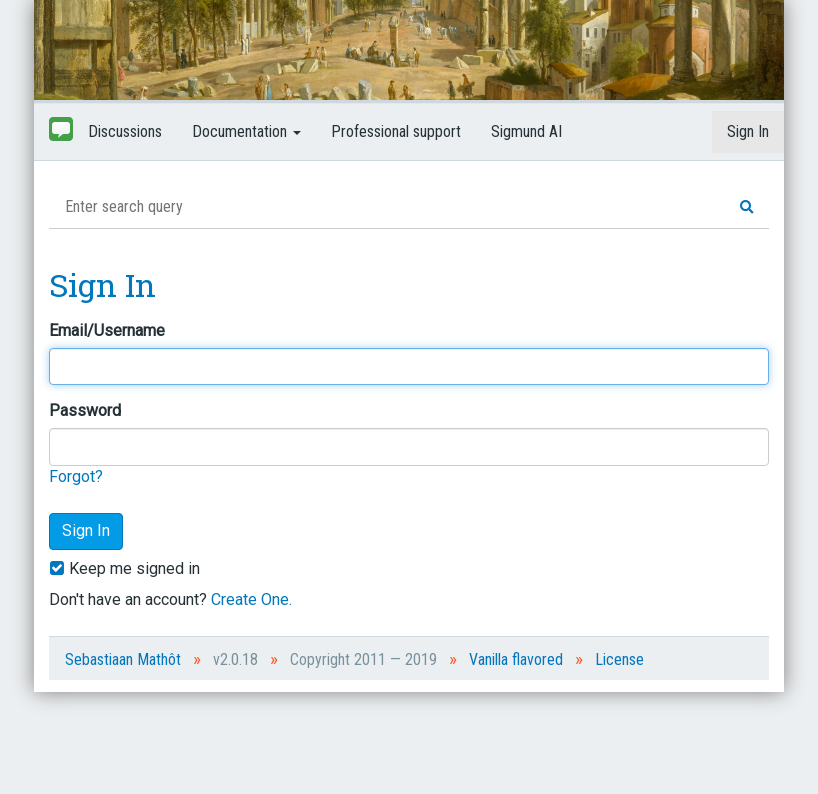 This screenshot has height=794, width=818. Describe the element at coordinates (748, 131) in the screenshot. I see `Sign In` at that location.